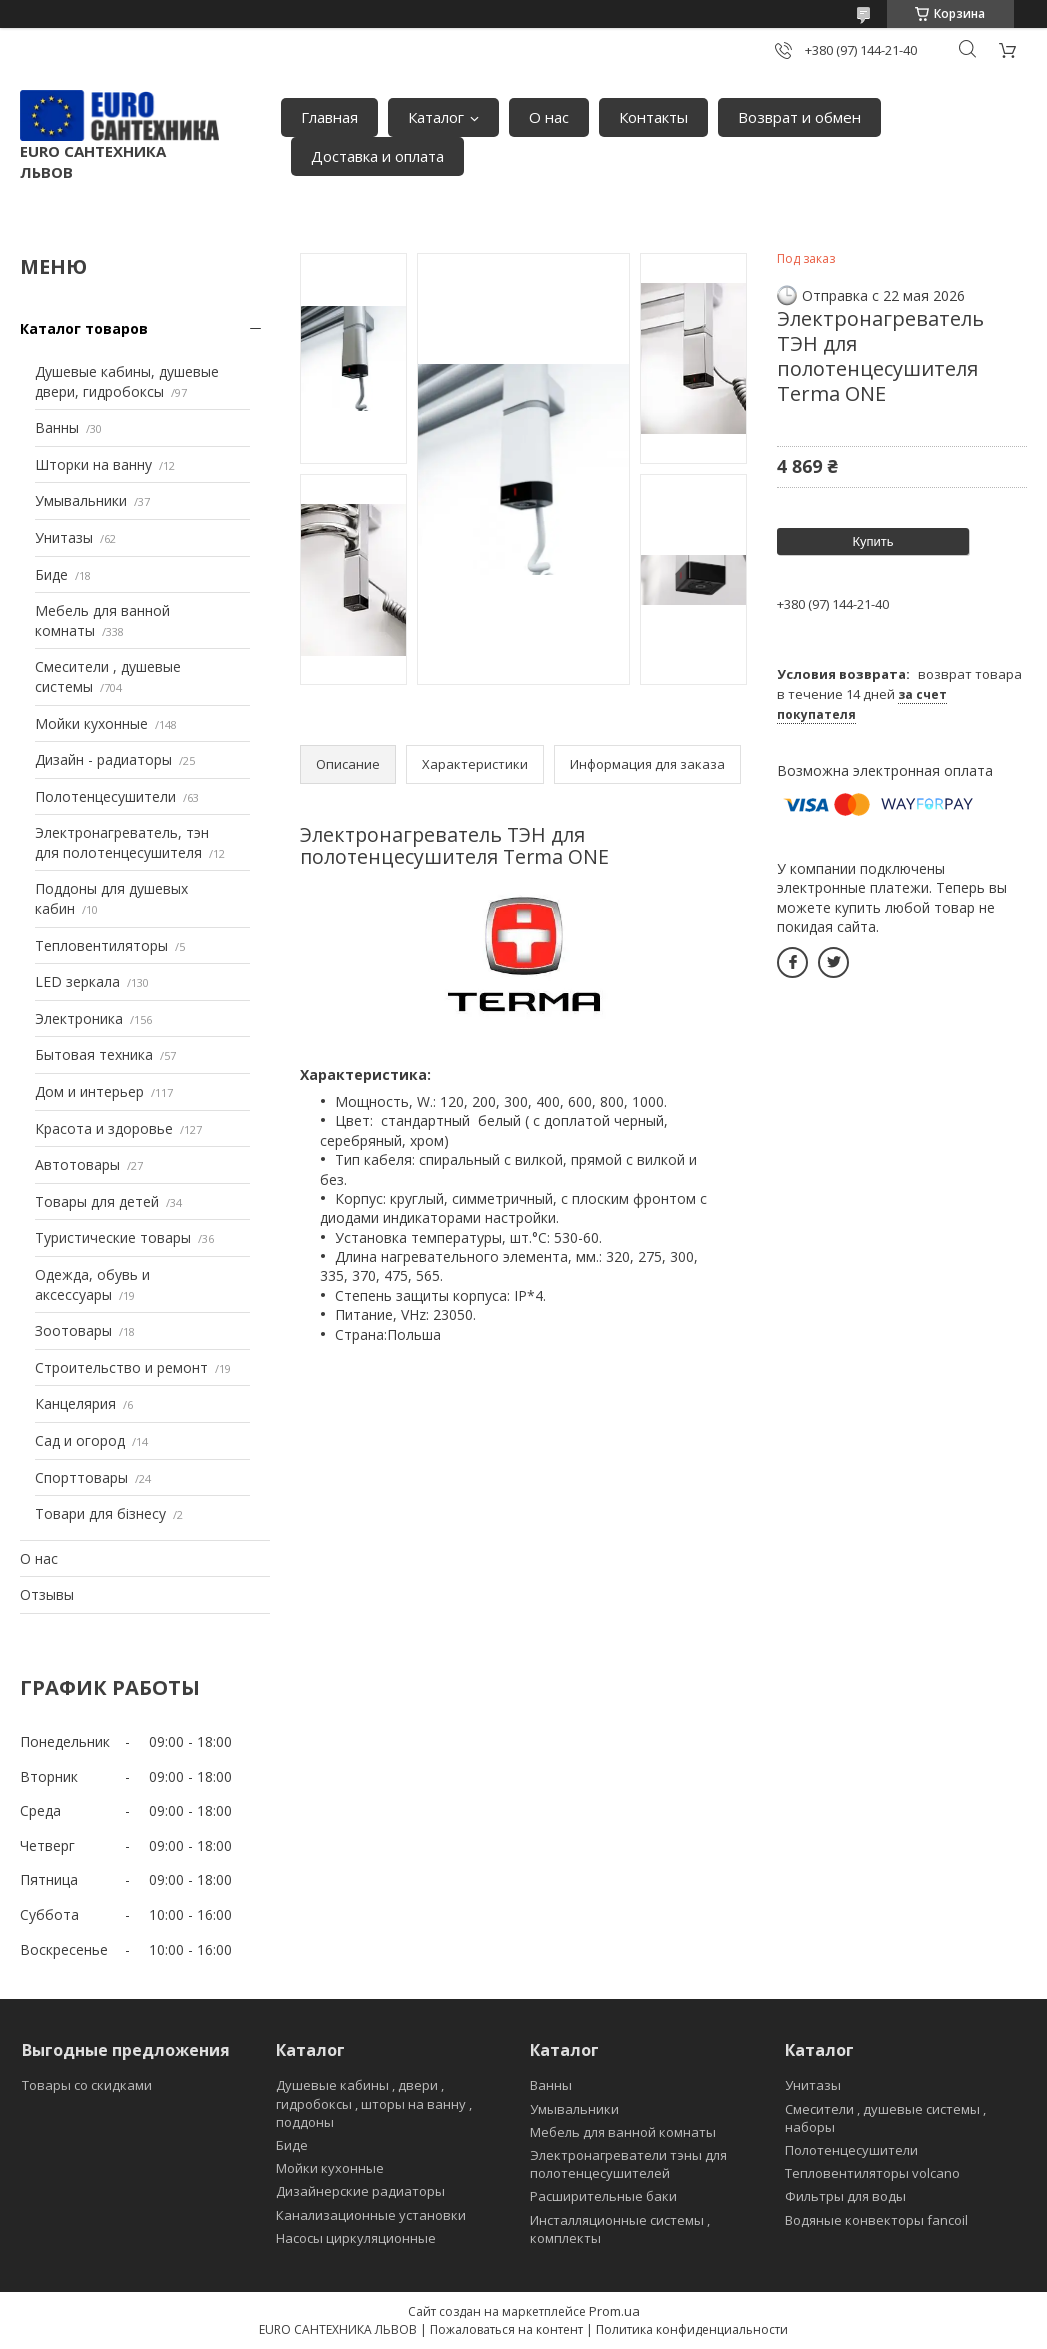  What do you see at coordinates (603, 2196) in the screenshot?
I see `Расширительные баки` at bounding box center [603, 2196].